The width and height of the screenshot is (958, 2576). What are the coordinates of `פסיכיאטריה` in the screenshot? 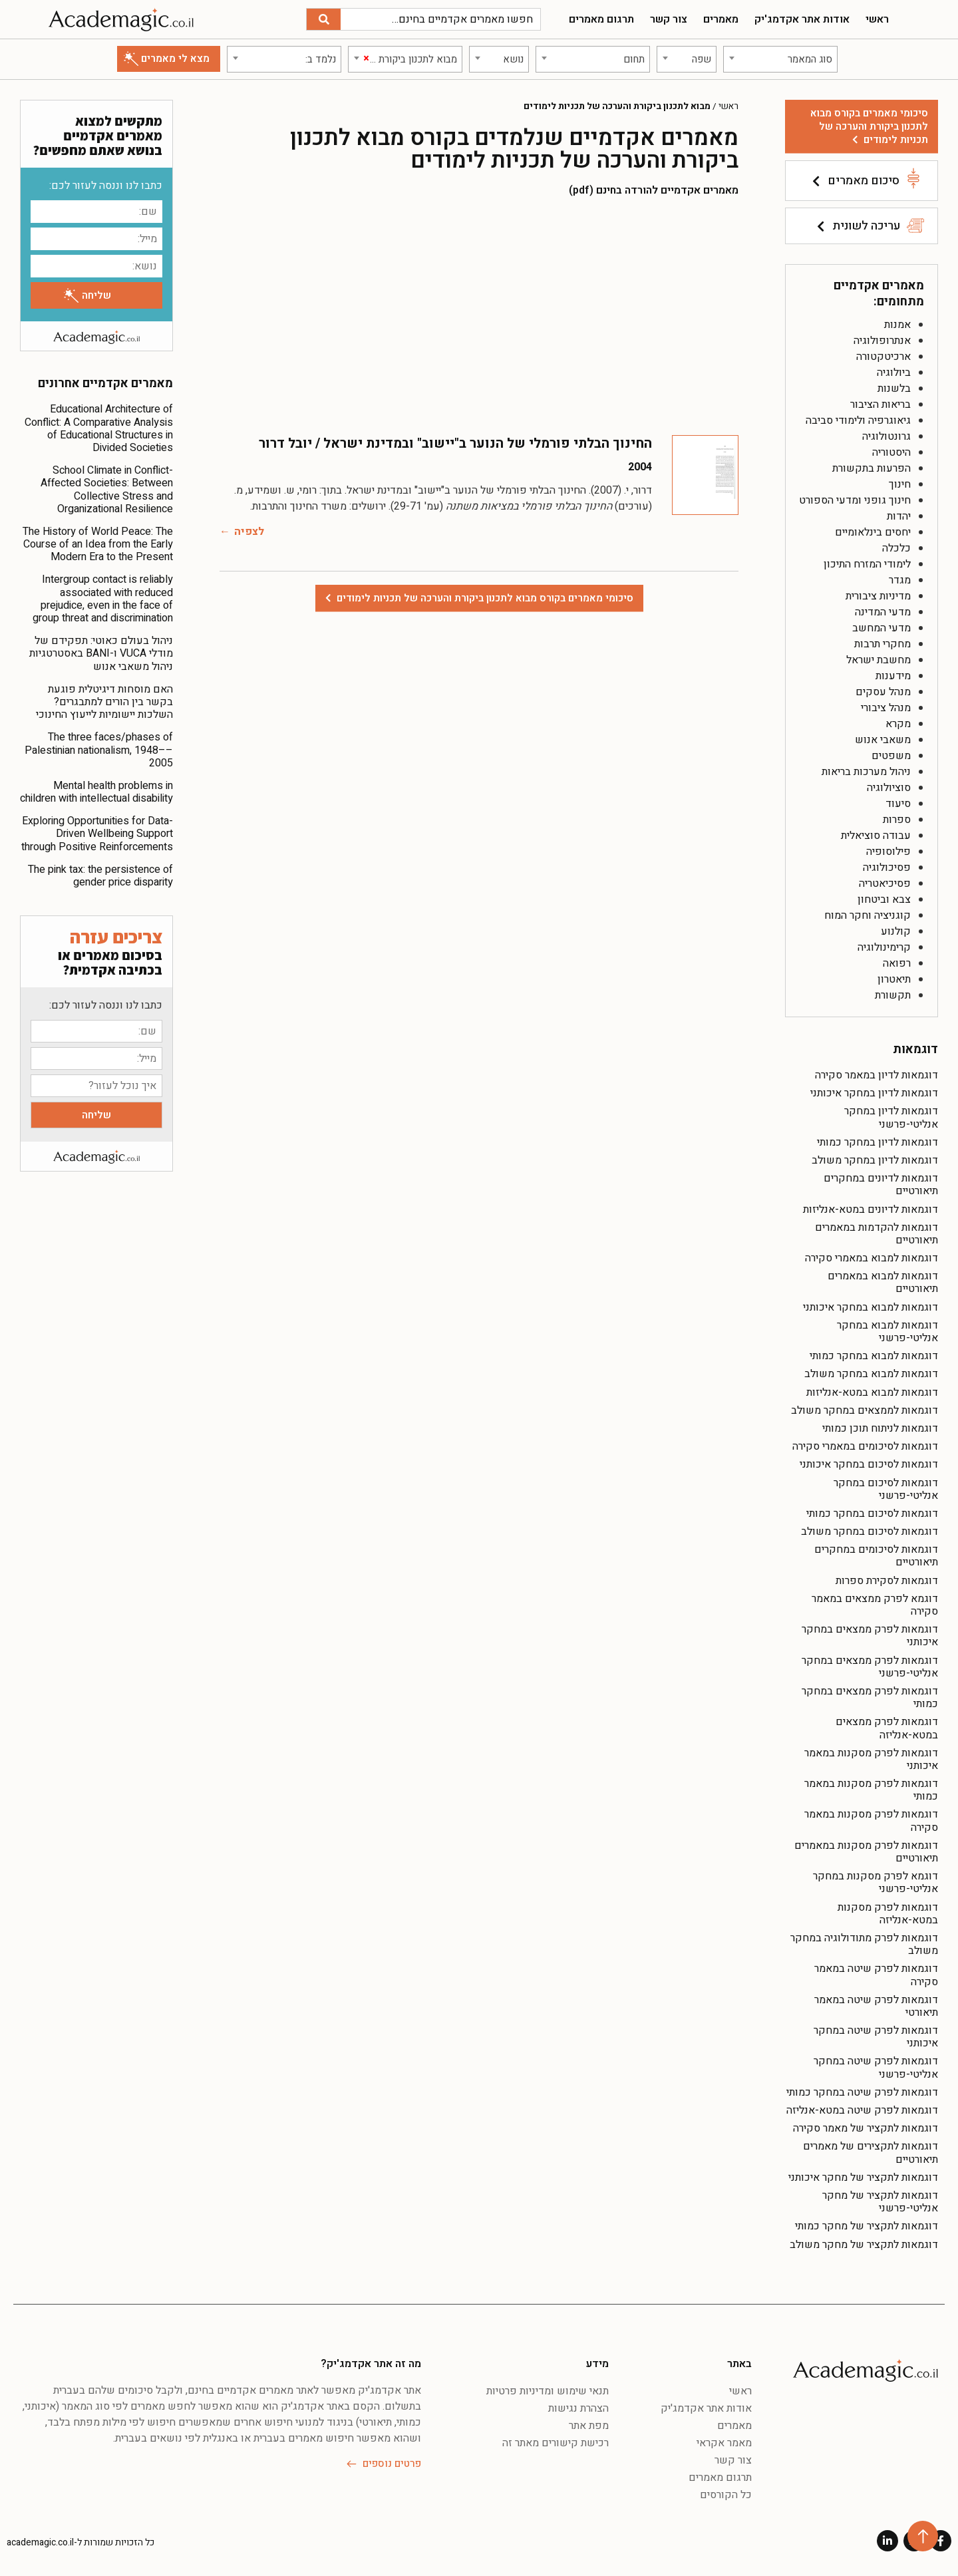 It's located at (885, 883).